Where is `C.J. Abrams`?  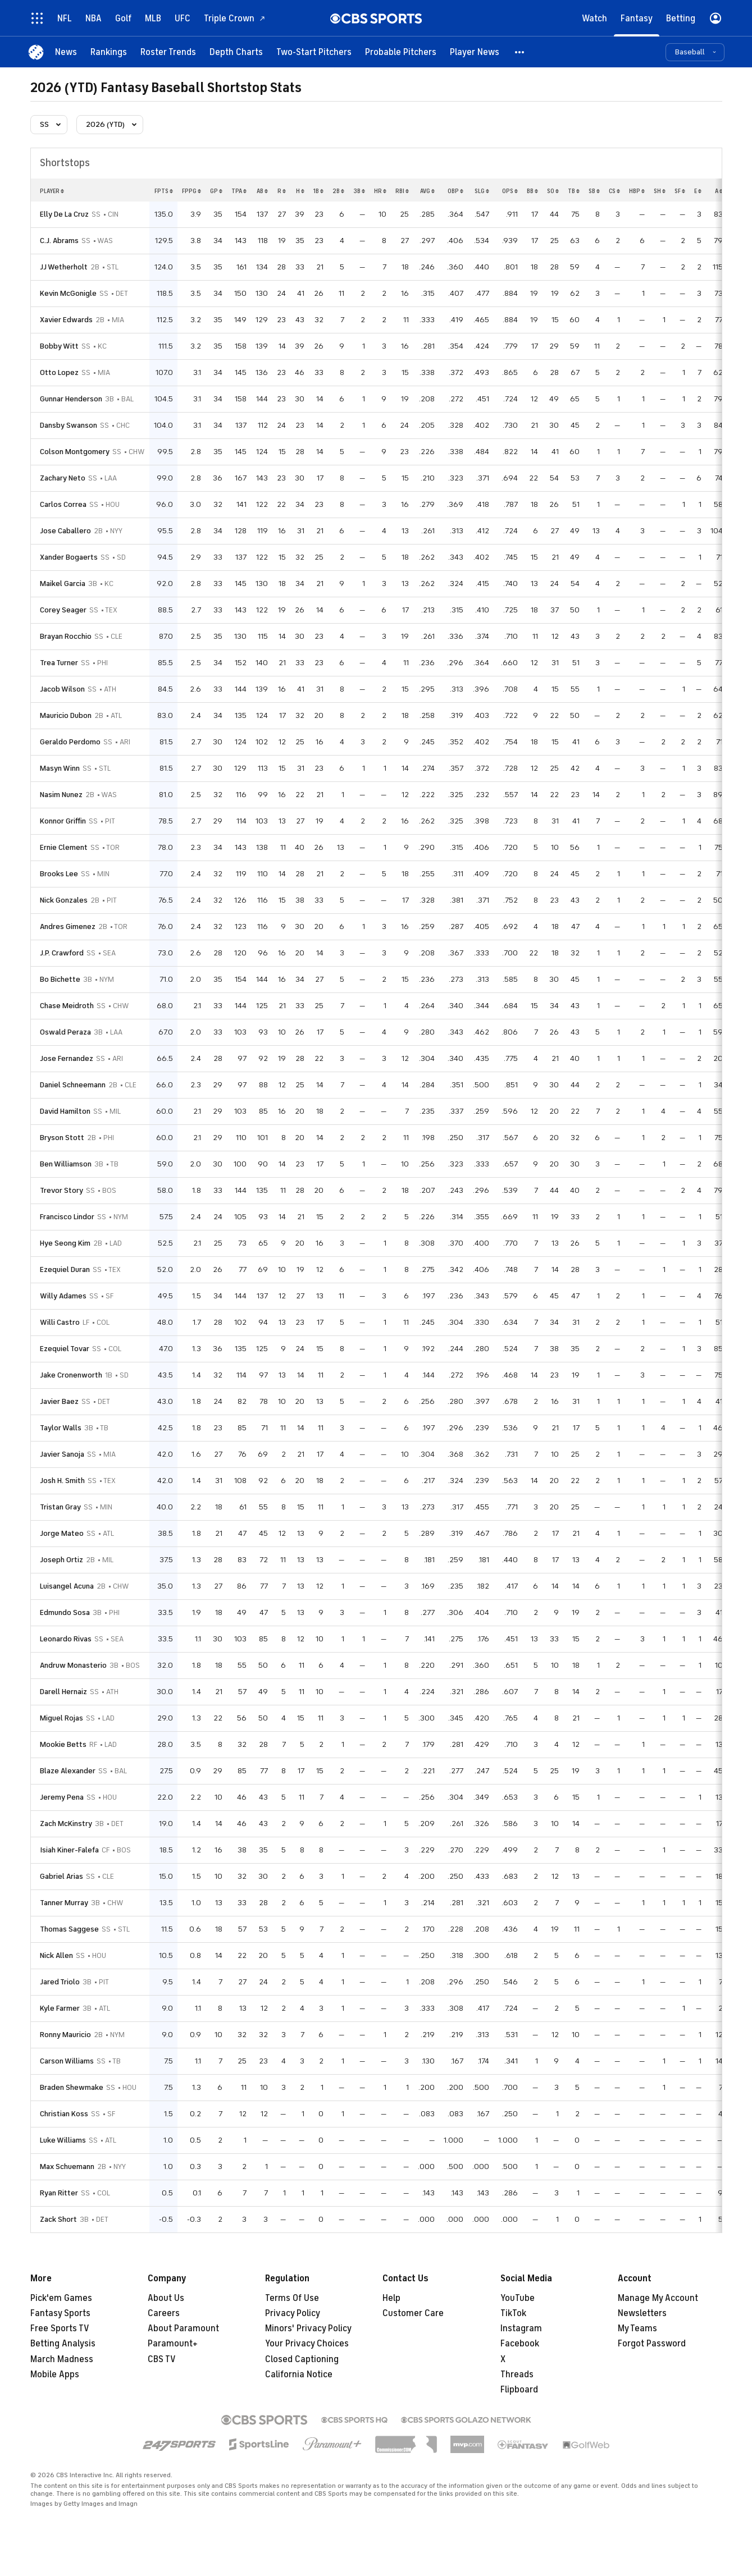 C.J. Abrams is located at coordinates (59, 240).